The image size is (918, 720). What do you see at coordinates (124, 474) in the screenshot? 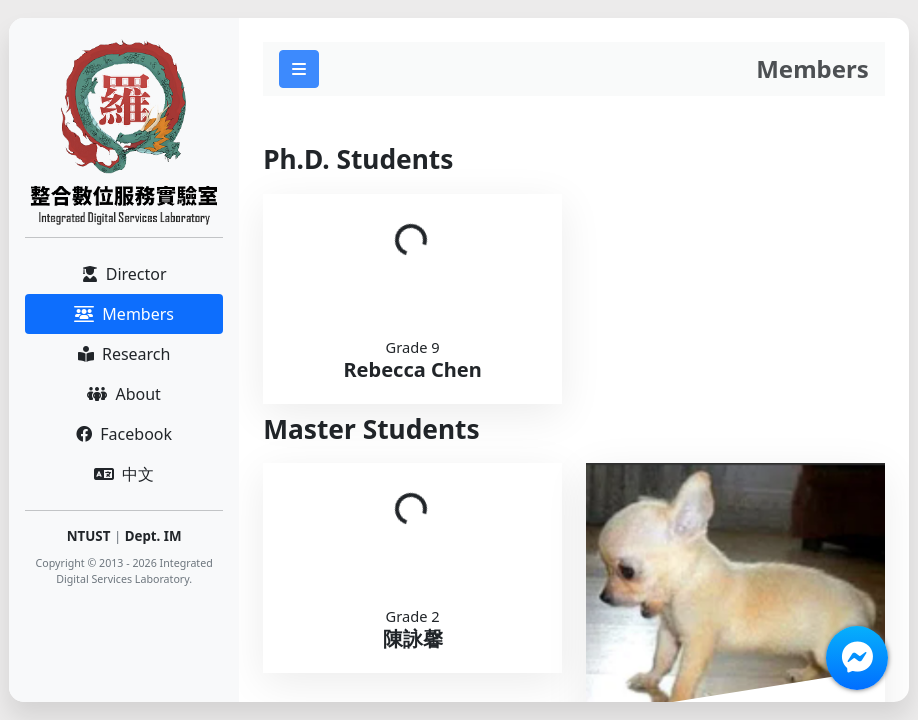
I see `中文` at bounding box center [124, 474].